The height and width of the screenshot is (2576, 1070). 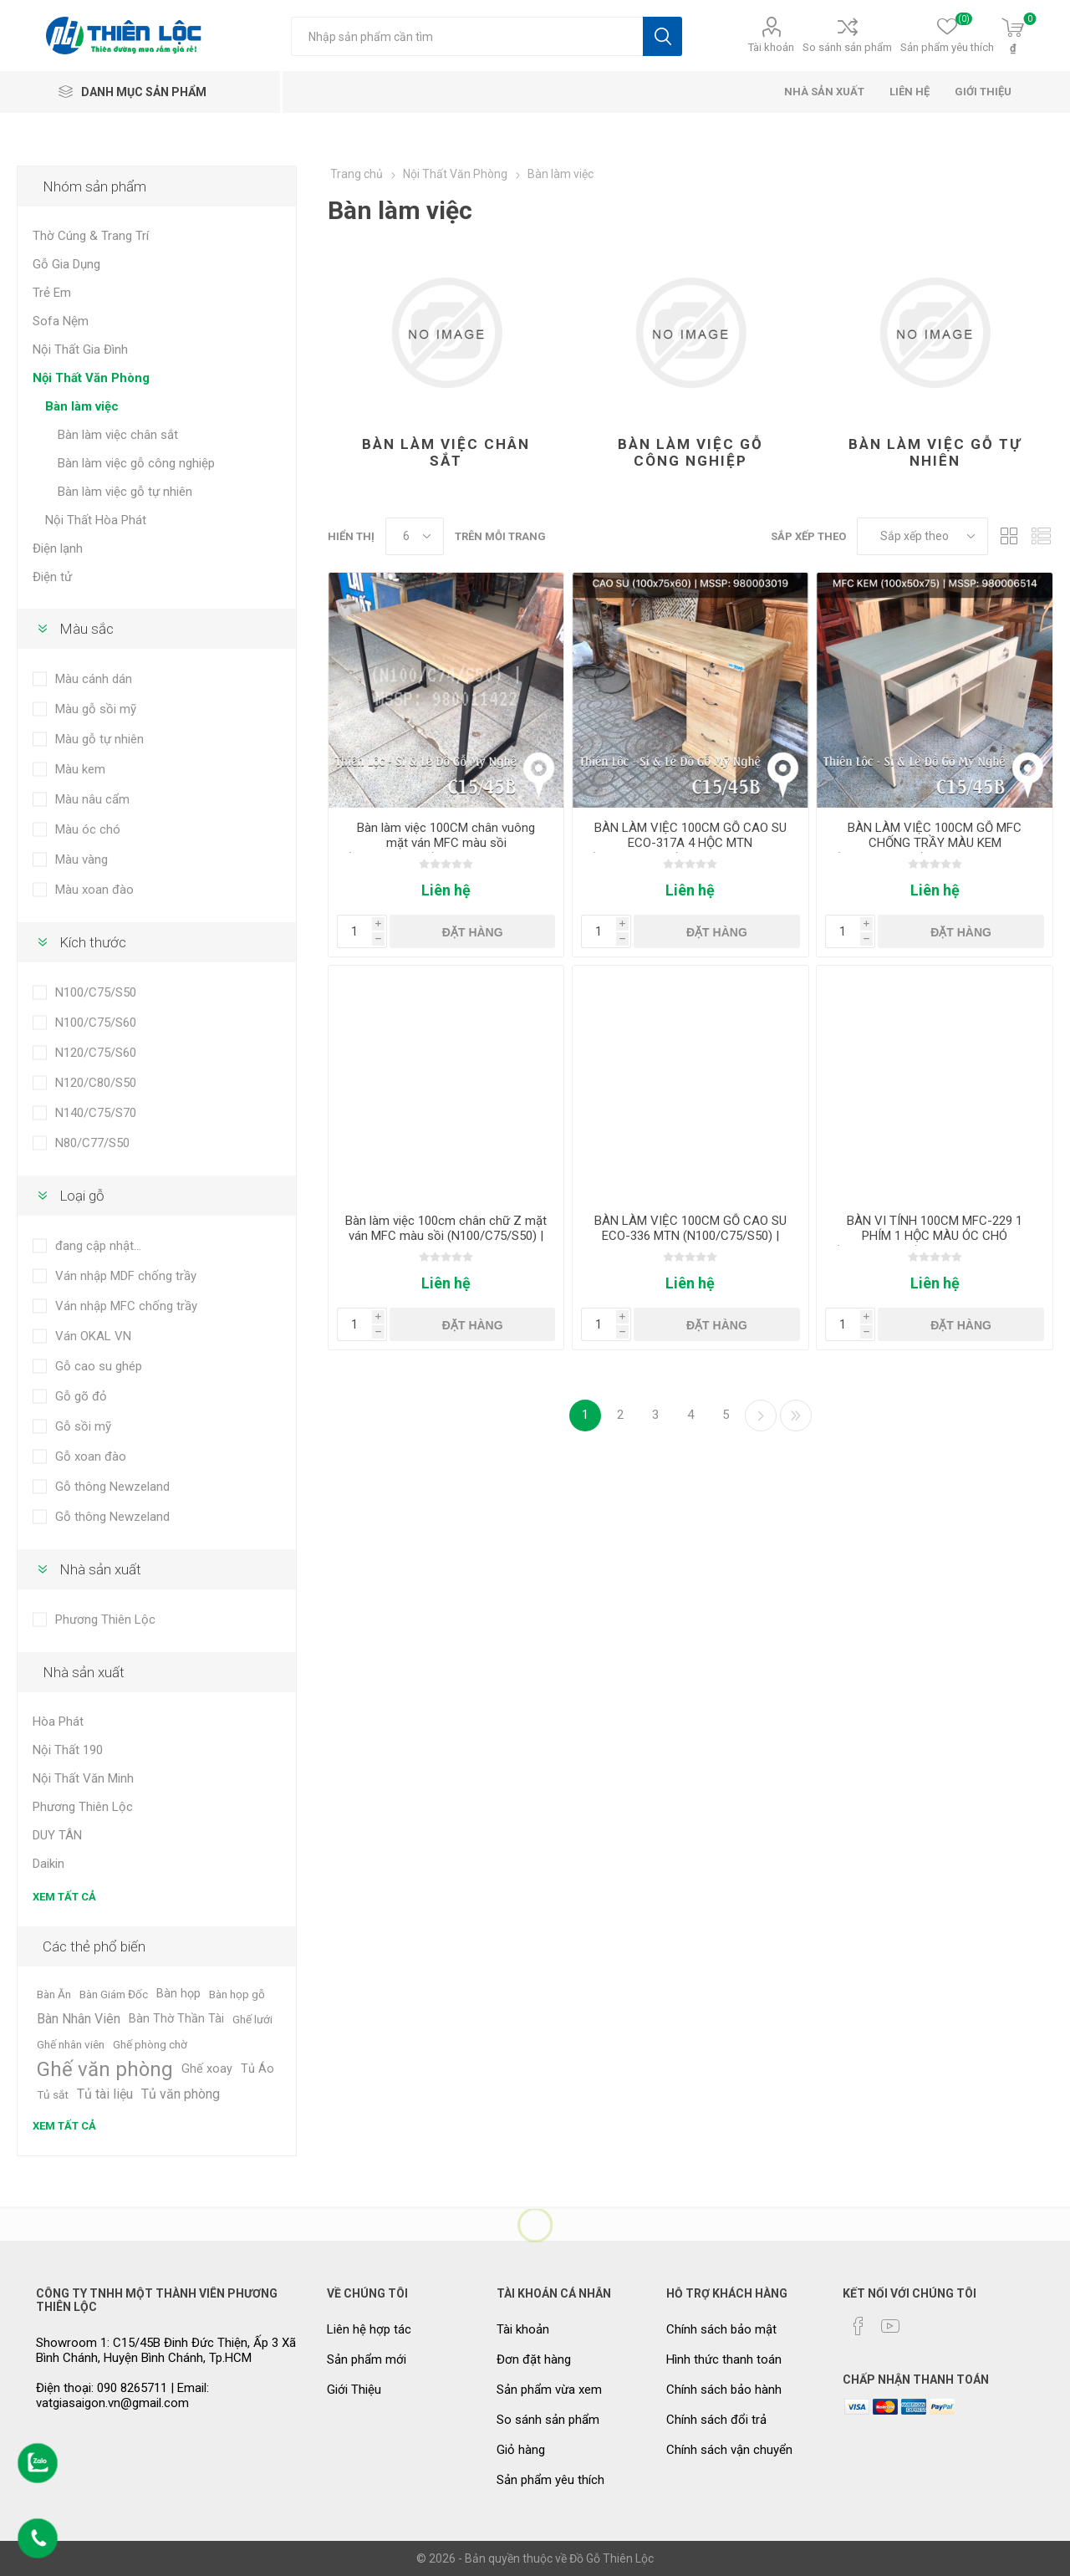 What do you see at coordinates (150, 2044) in the screenshot?
I see `Ghế phòng chờ` at bounding box center [150, 2044].